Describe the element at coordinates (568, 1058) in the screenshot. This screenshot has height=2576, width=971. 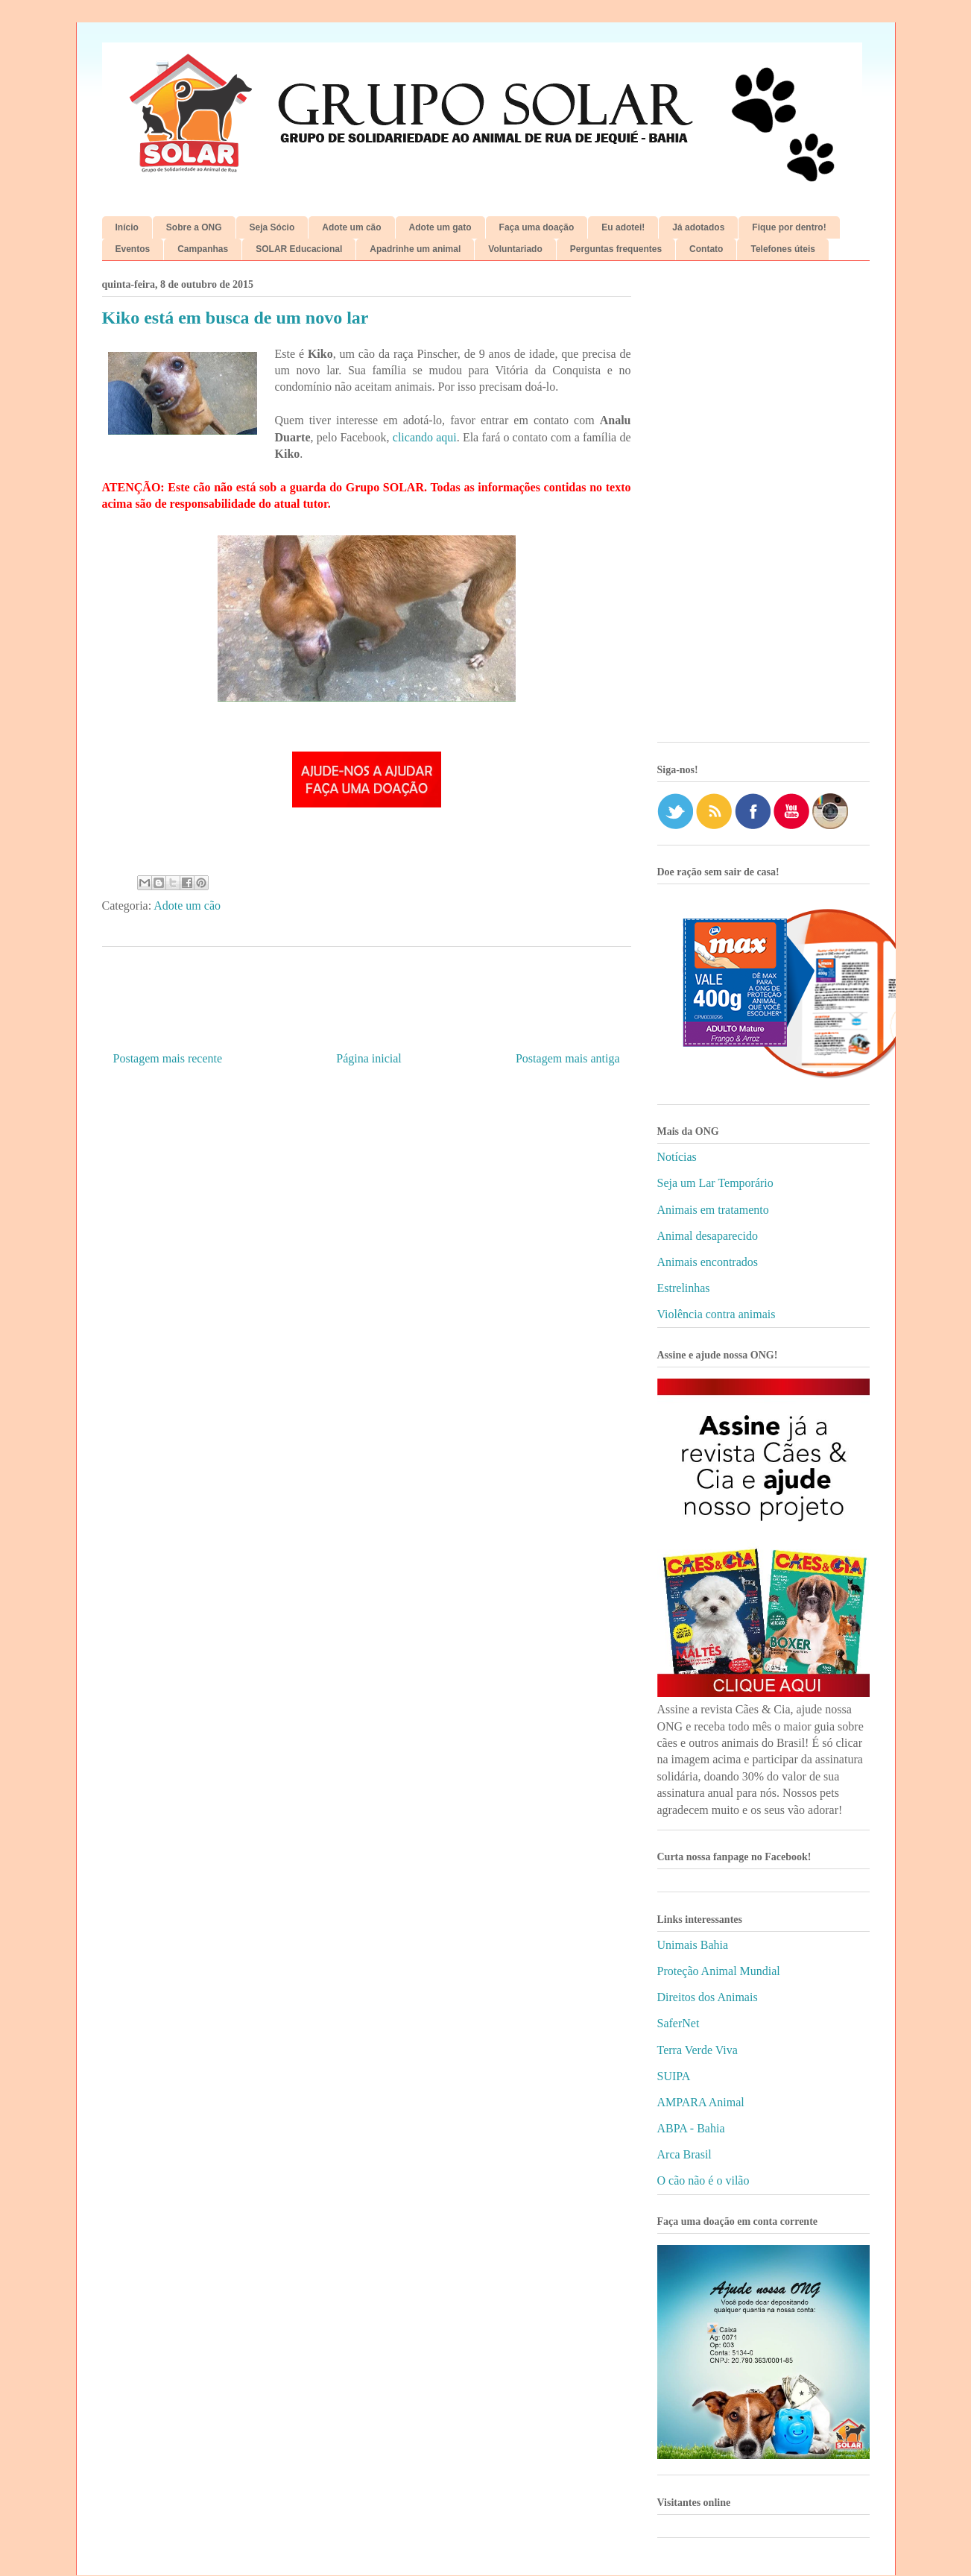
I see `Postagem mais antiga` at that location.